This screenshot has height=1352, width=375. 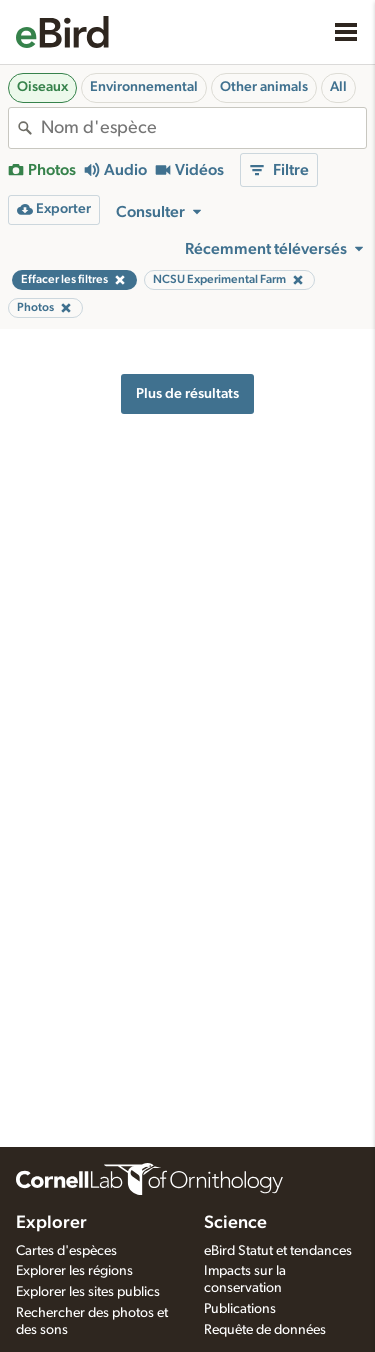 I want to click on Oiseaux, so click(x=42, y=87).